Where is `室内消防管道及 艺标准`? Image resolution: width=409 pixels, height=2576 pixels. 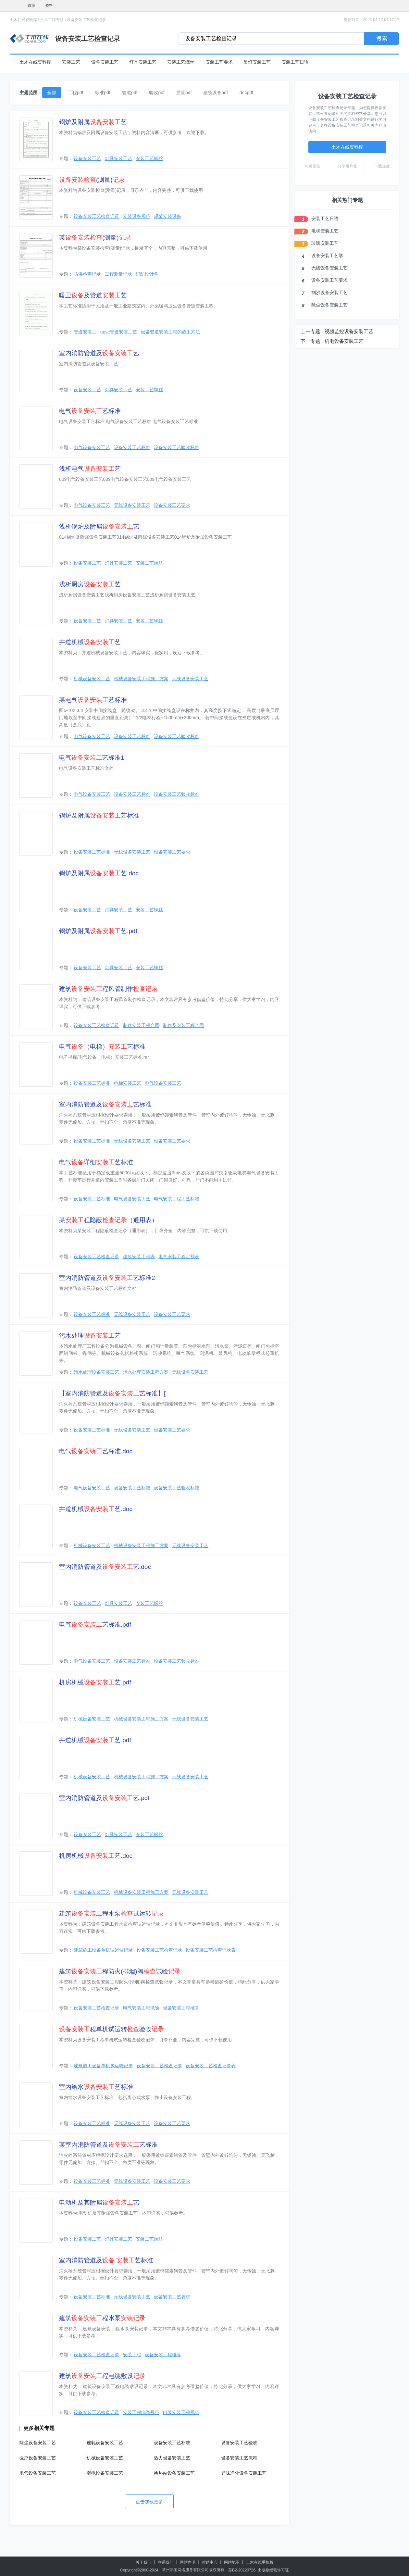 室内消防管道及 艺标准 is located at coordinates (106, 2260).